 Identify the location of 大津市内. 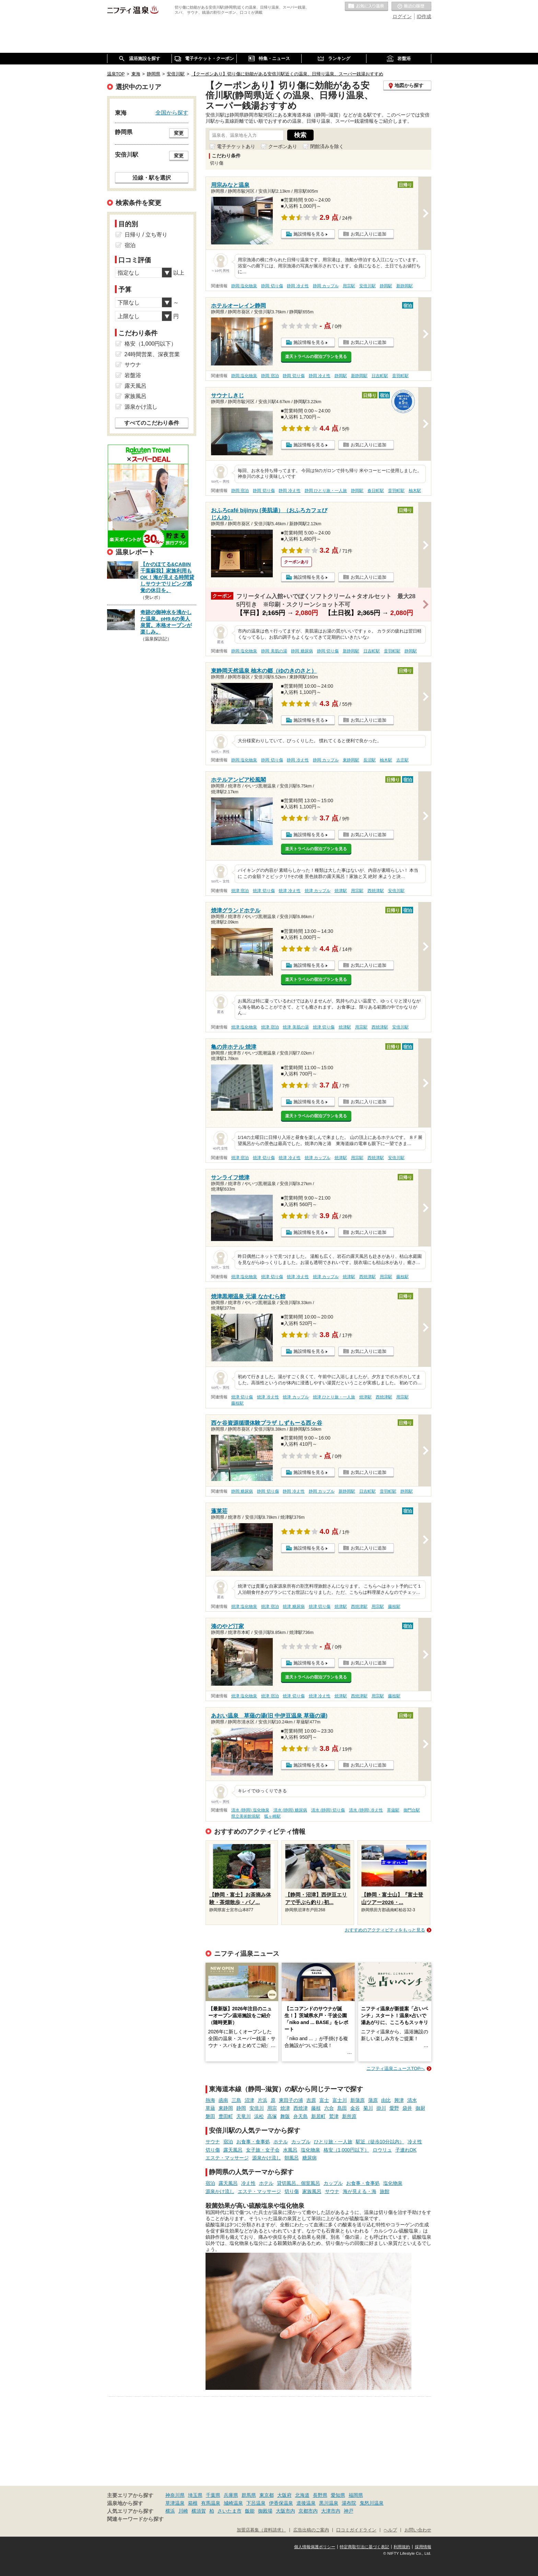
(330, 2511).